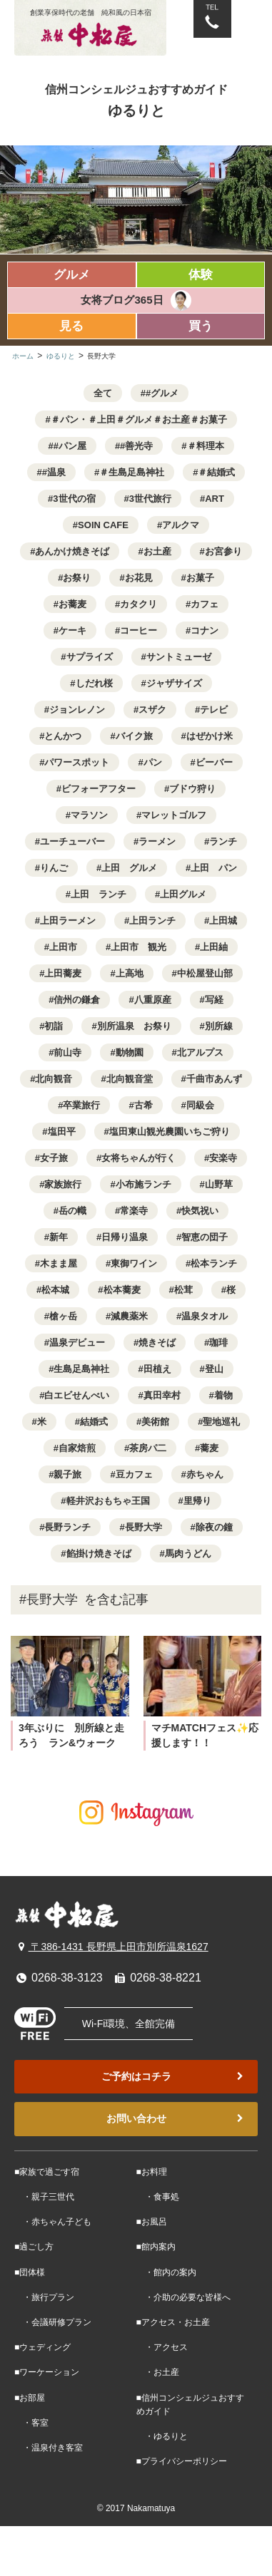 This screenshot has width=272, height=2576. I want to click on 松本ランチ, so click(214, 1263).